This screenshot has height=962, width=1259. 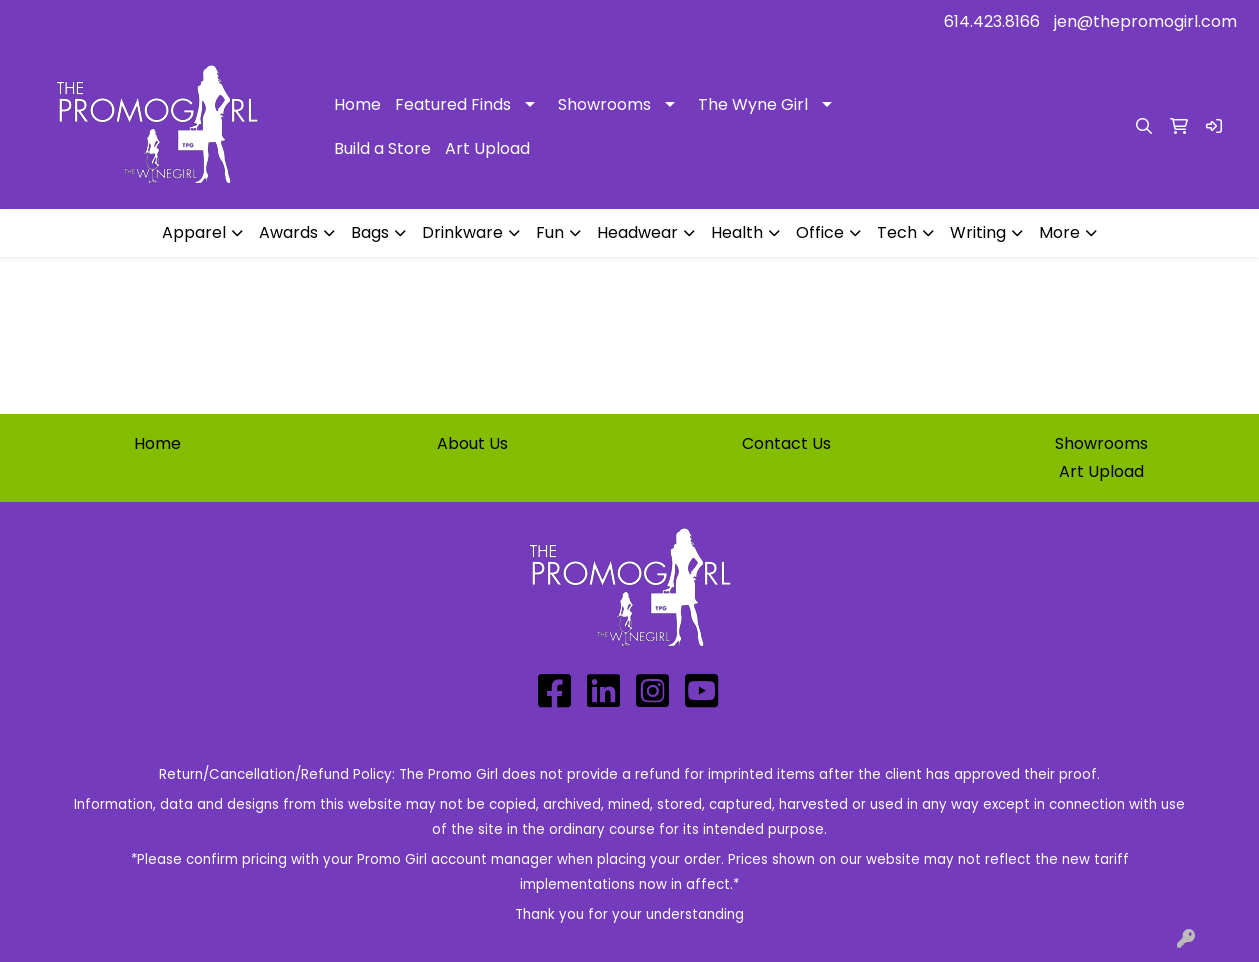 I want to click on Headwear [button], so click(x=637, y=232).